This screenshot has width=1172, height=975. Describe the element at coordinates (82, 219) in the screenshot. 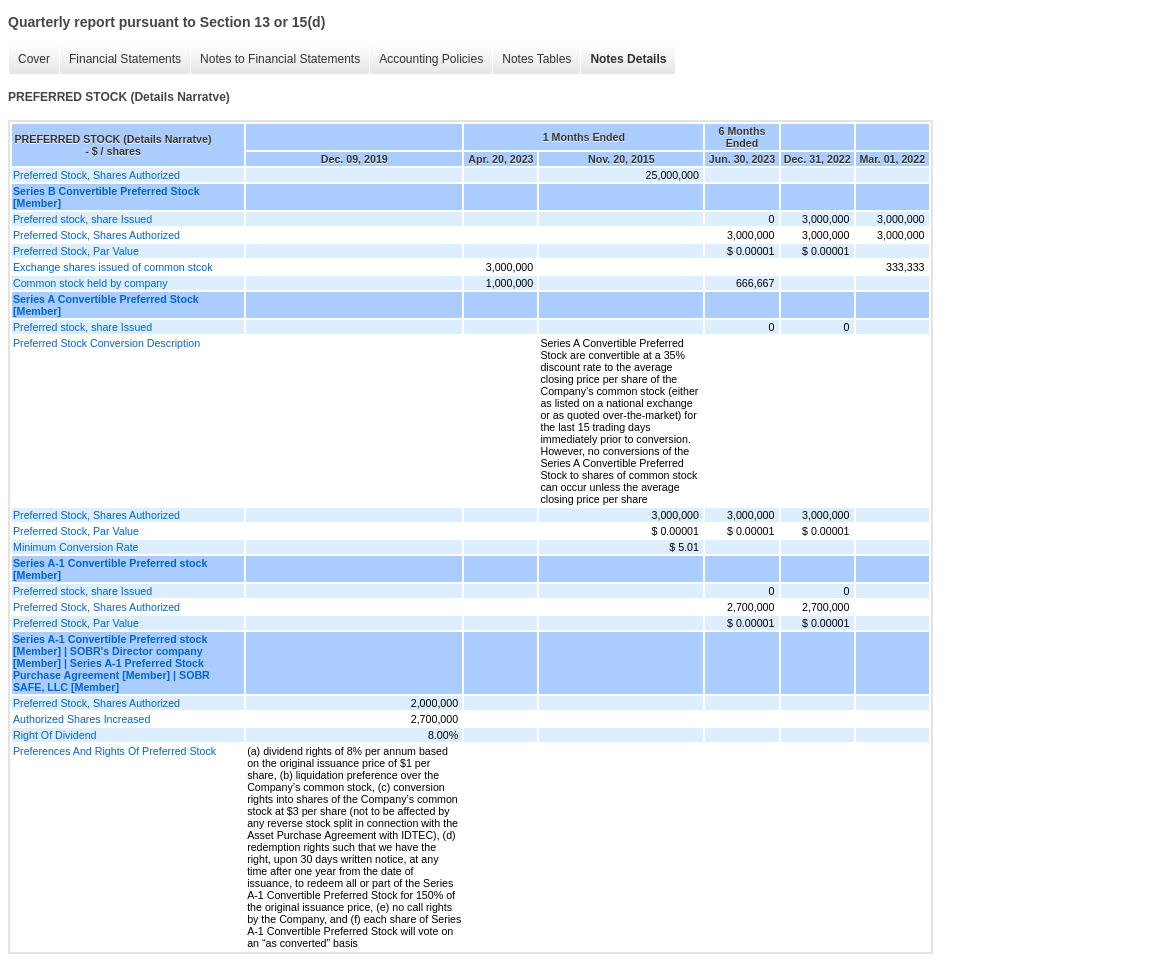

I see `Preferred stock, share Issued` at that location.